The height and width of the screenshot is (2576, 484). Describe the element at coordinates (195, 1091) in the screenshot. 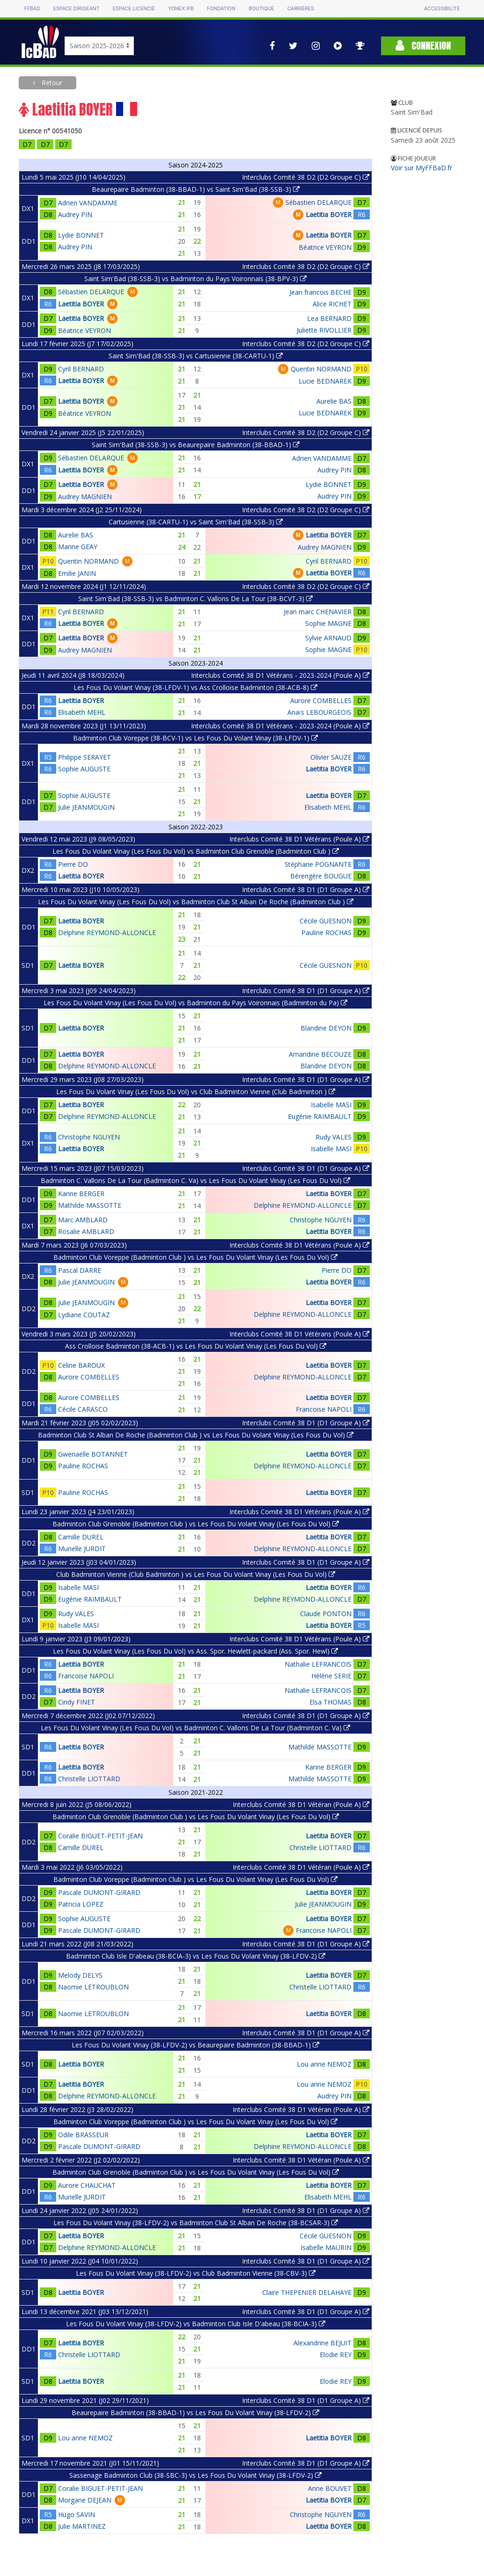

I see `Les Fous Du Volant Vinay (Les Fous Du Vol) vs Club Badminton Vienne (Club Badminton )` at that location.